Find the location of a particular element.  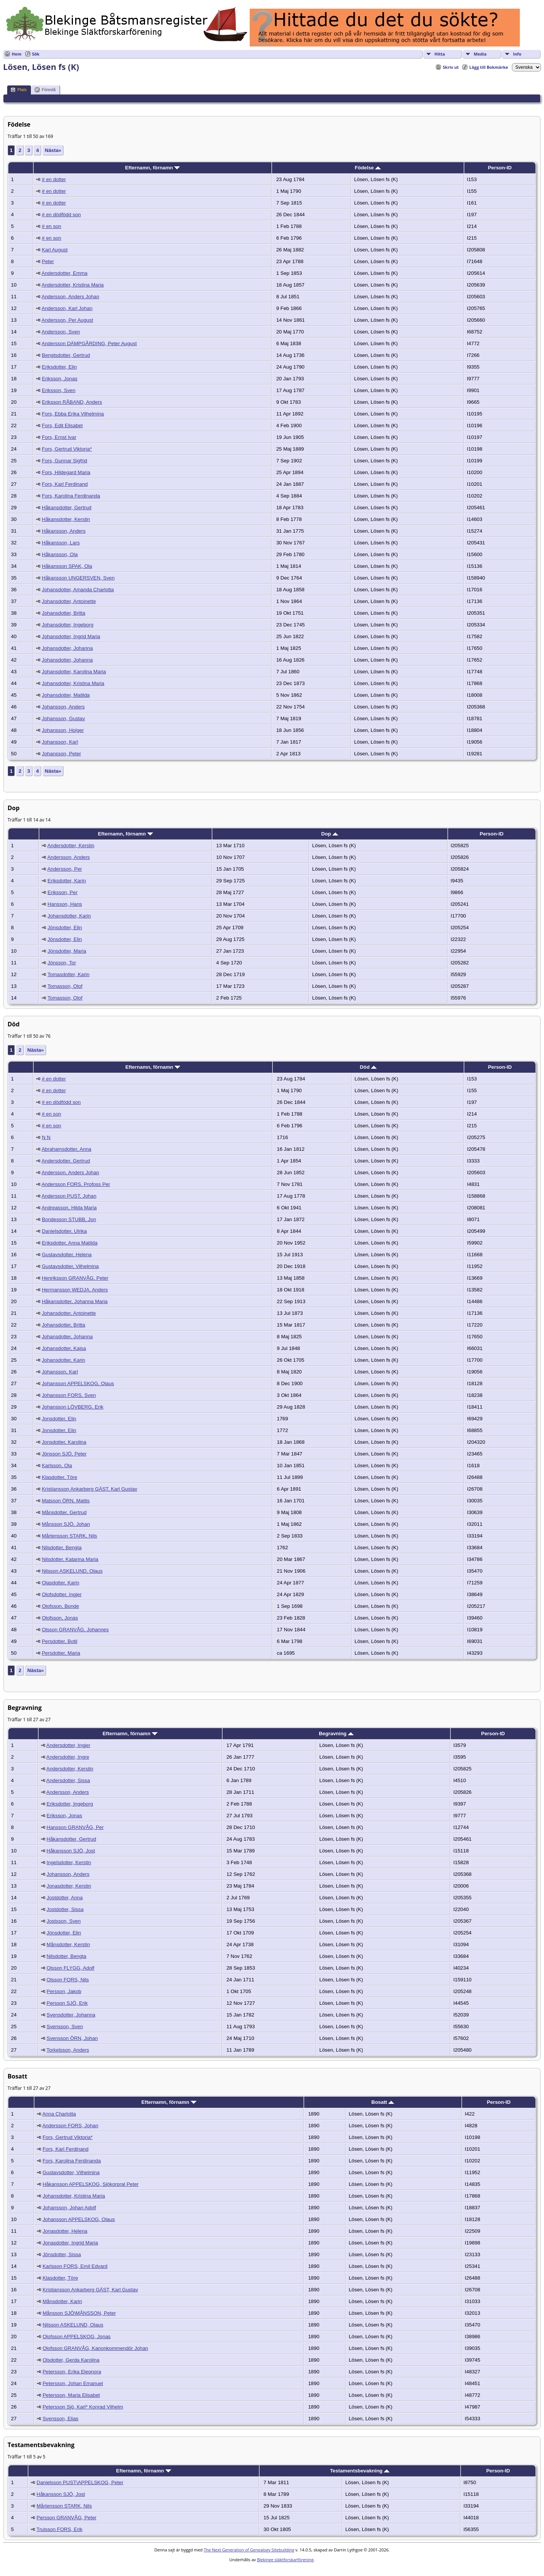

Trulsson FORS, Erik is located at coordinates (60, 2529).